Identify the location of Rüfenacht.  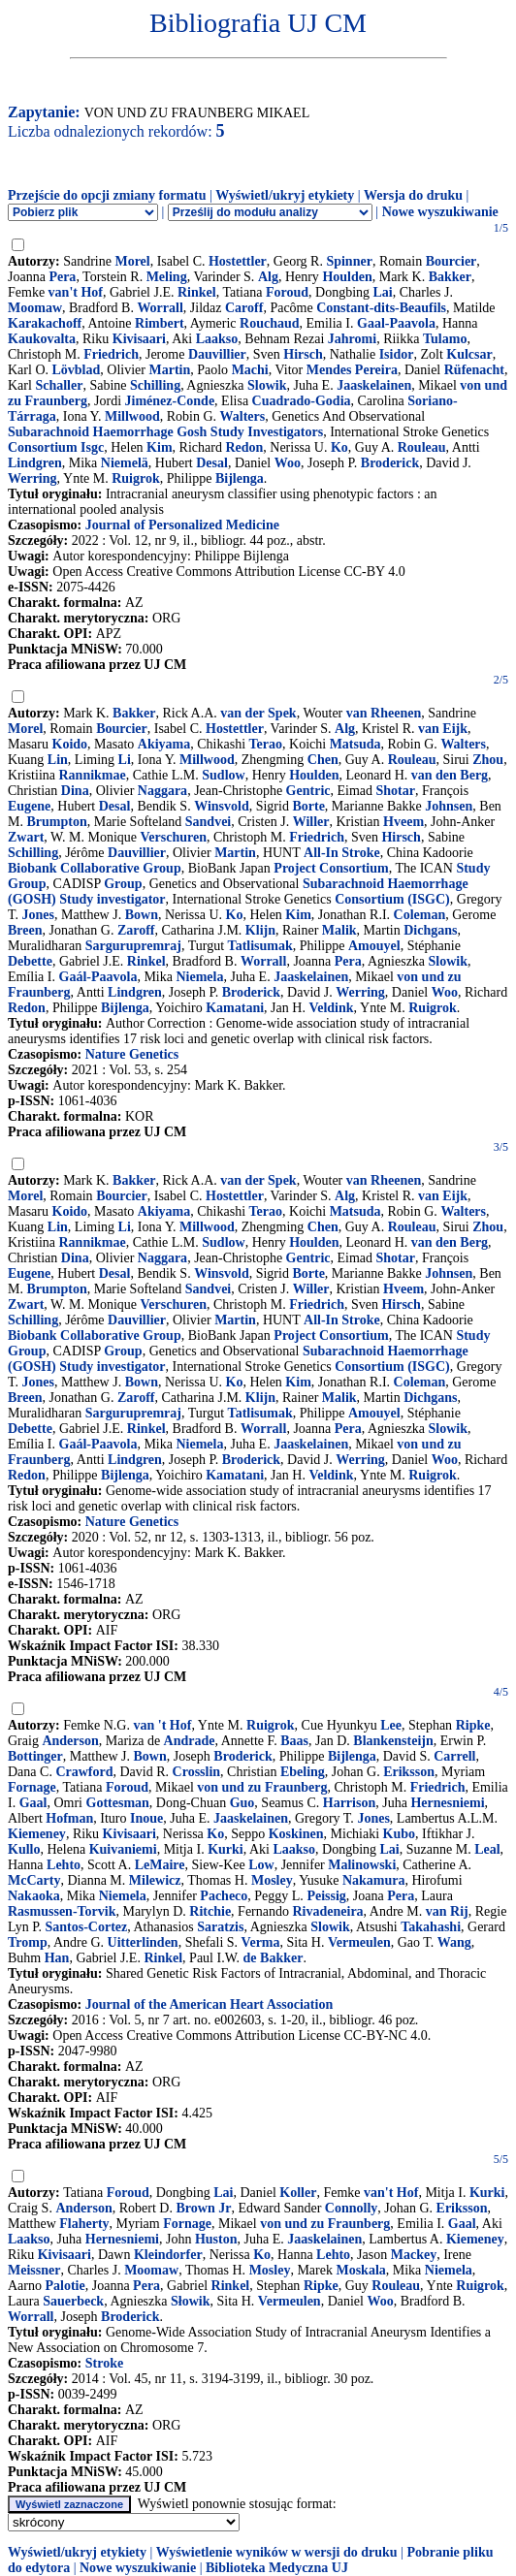
(474, 370).